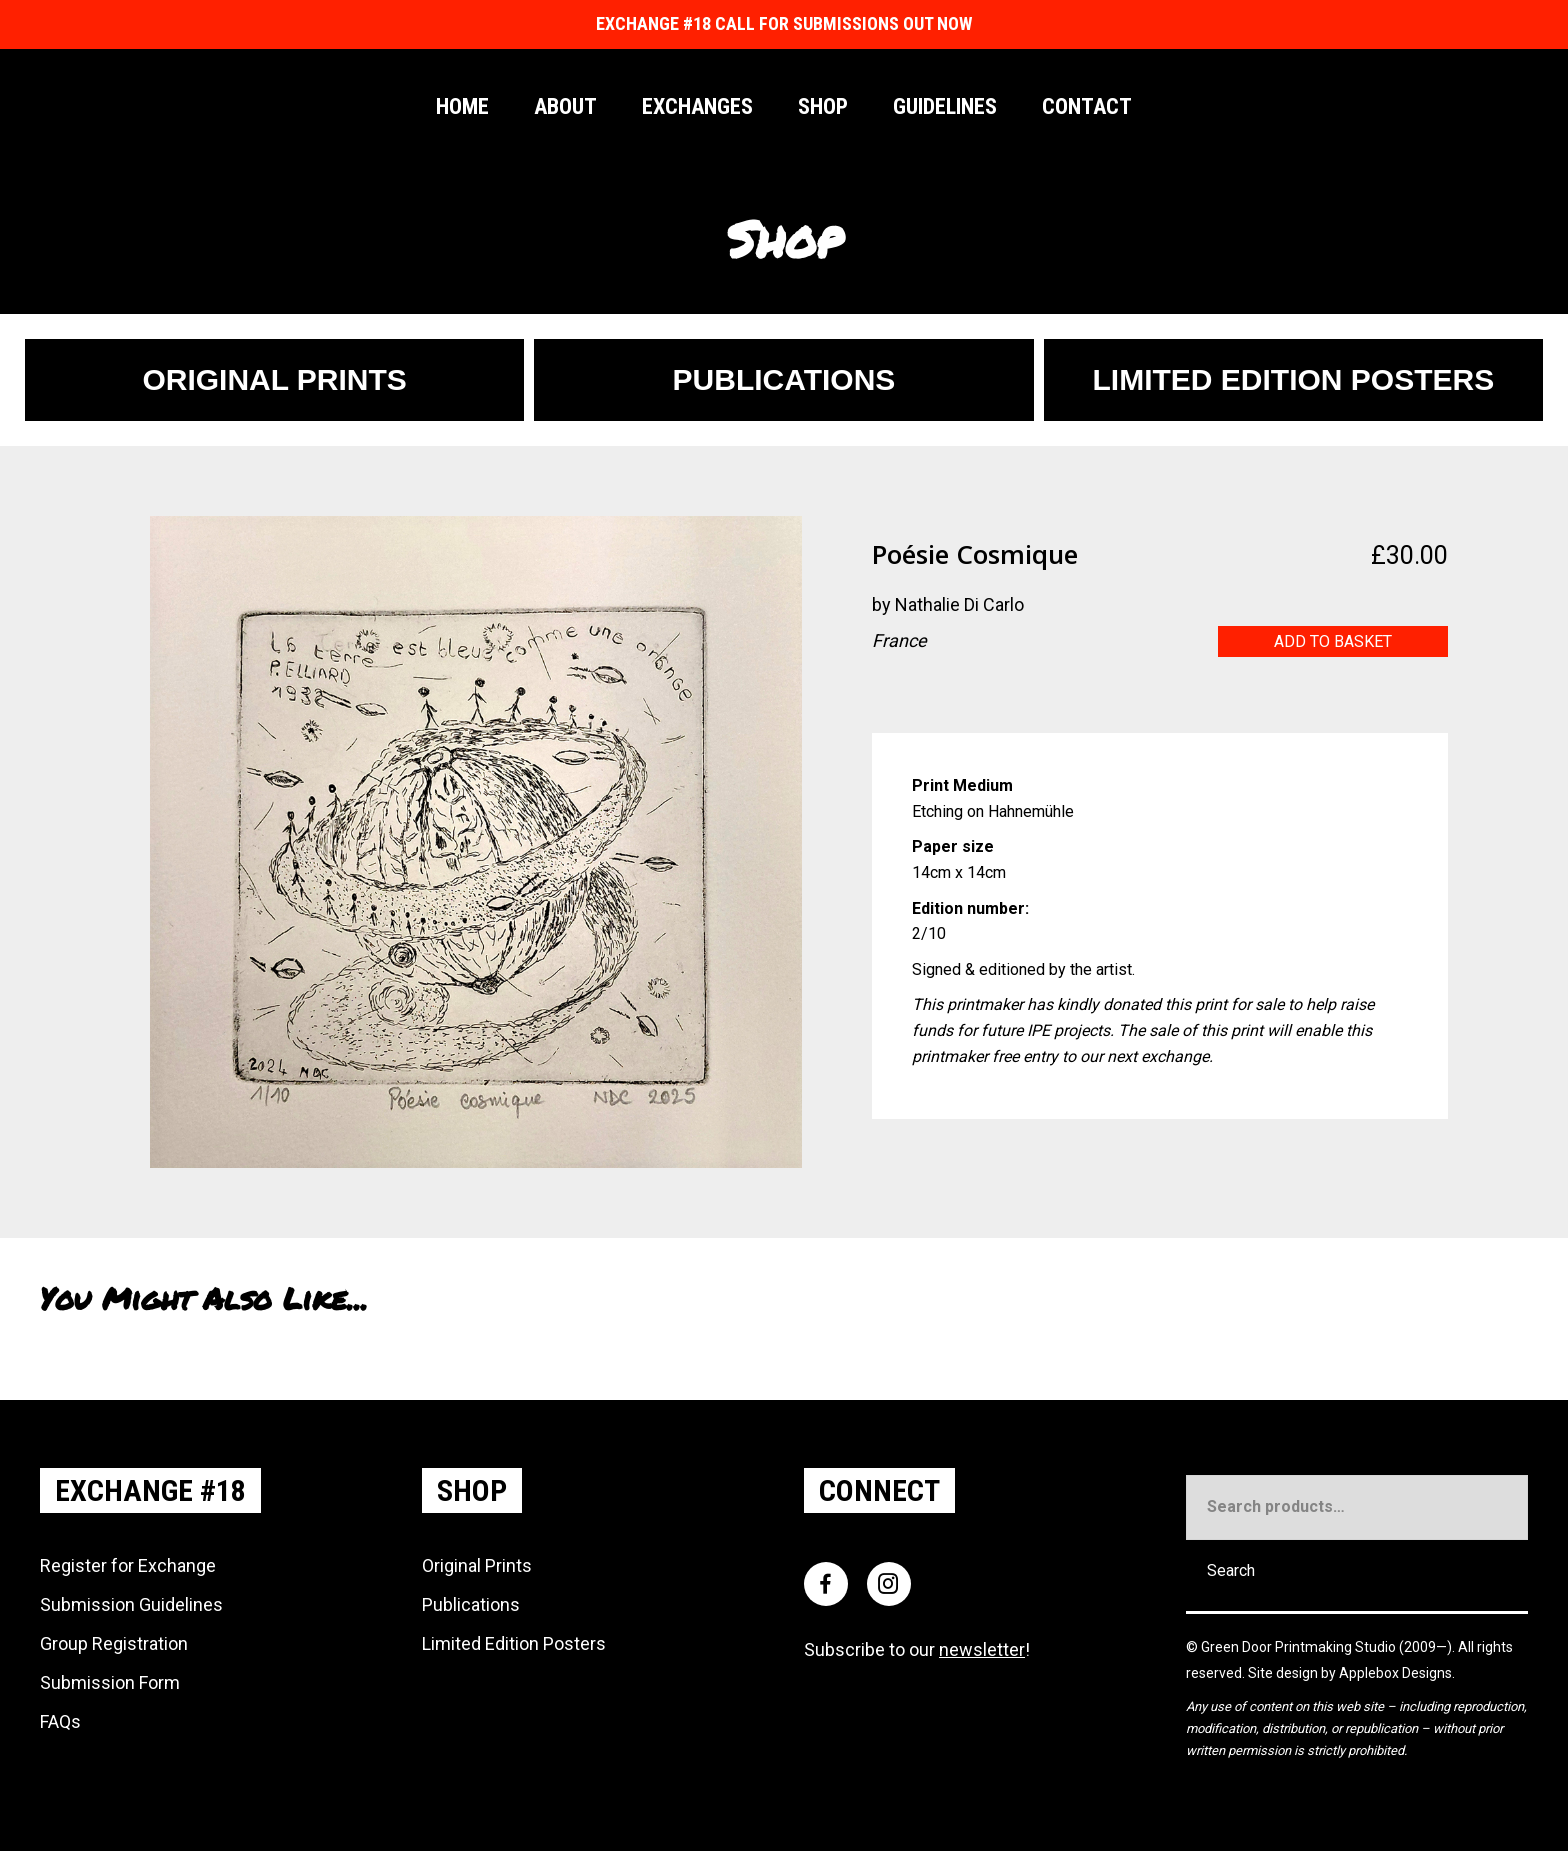 The height and width of the screenshot is (1851, 1568). I want to click on Publications, so click(471, 1604).